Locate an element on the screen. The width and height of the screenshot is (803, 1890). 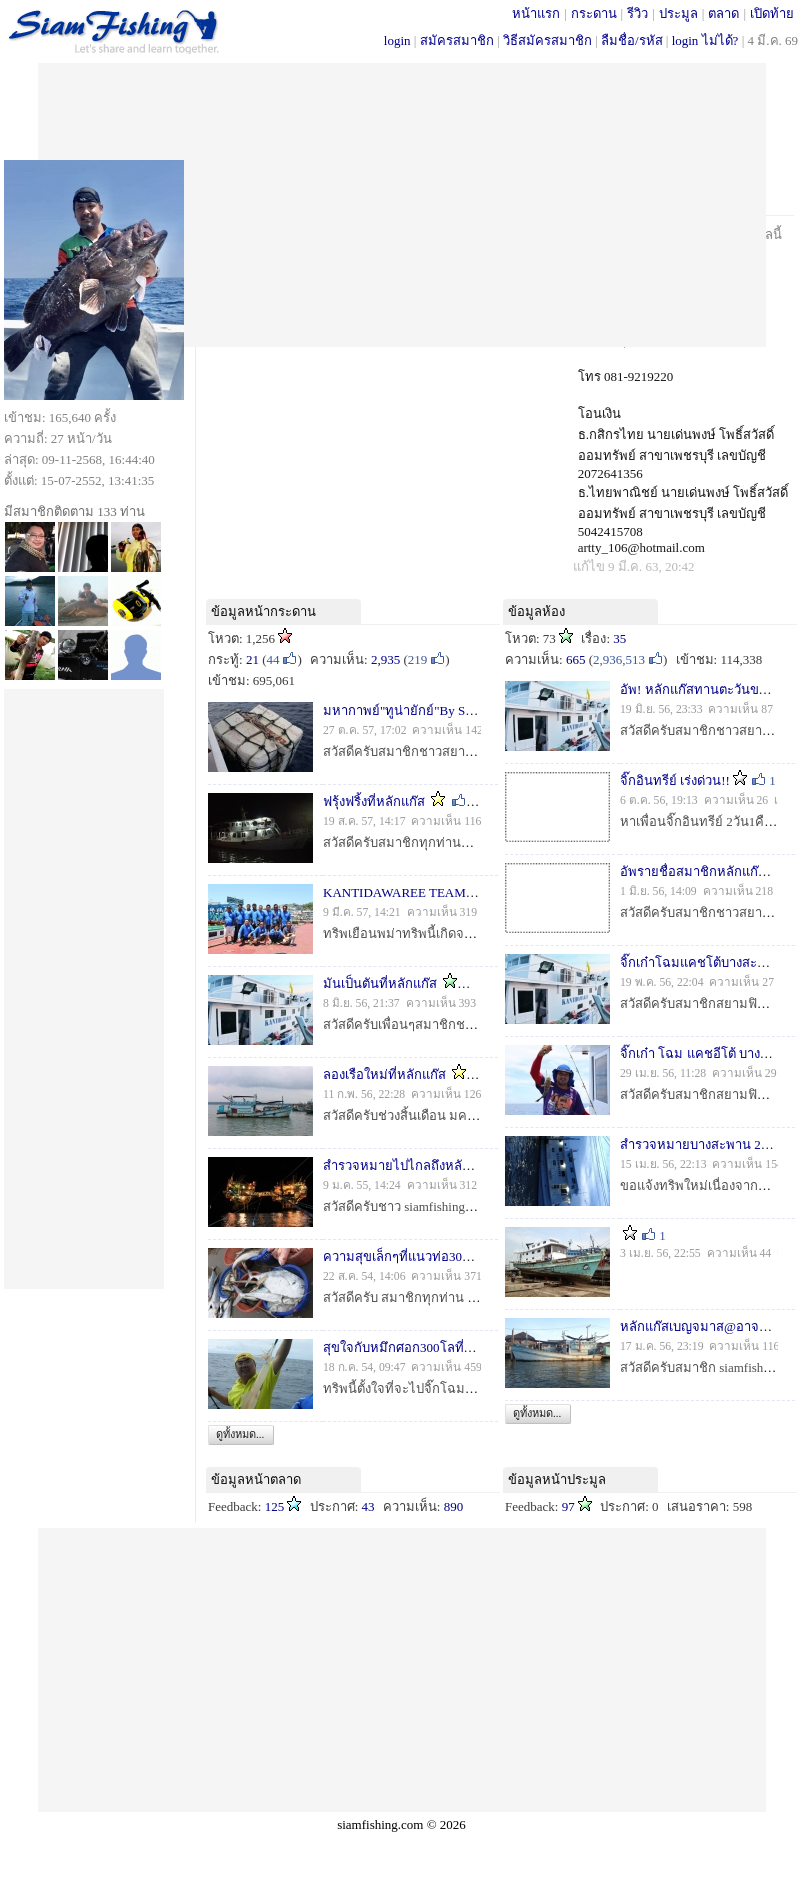
[Advertisement] is located at coordinates (401, 203).